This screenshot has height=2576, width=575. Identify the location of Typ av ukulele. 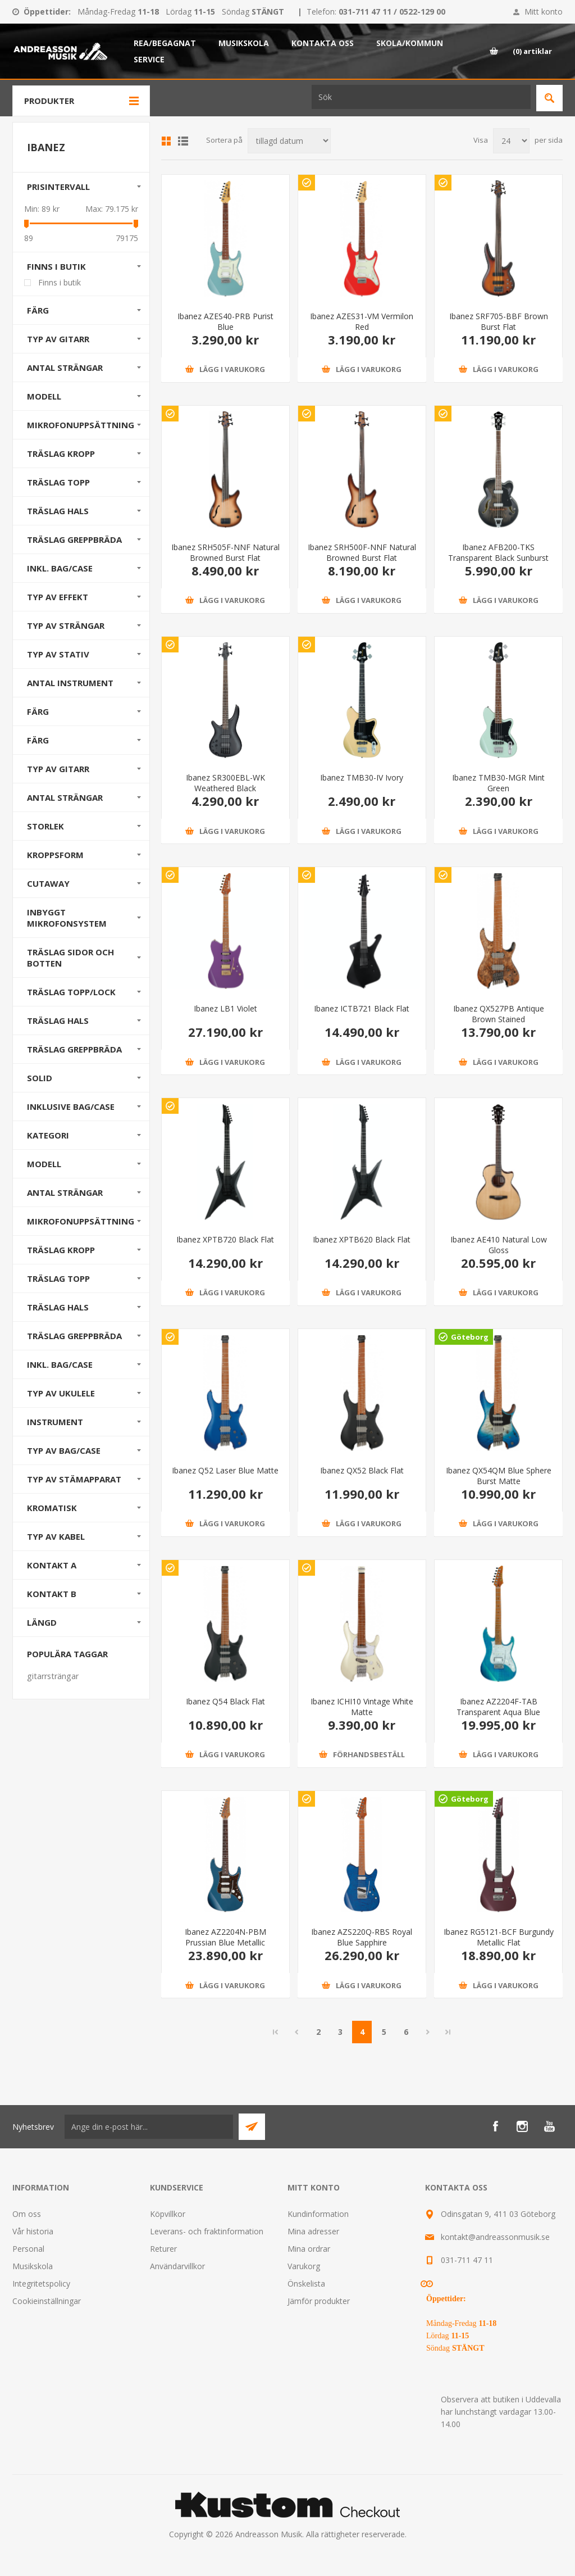
(61, 1393).